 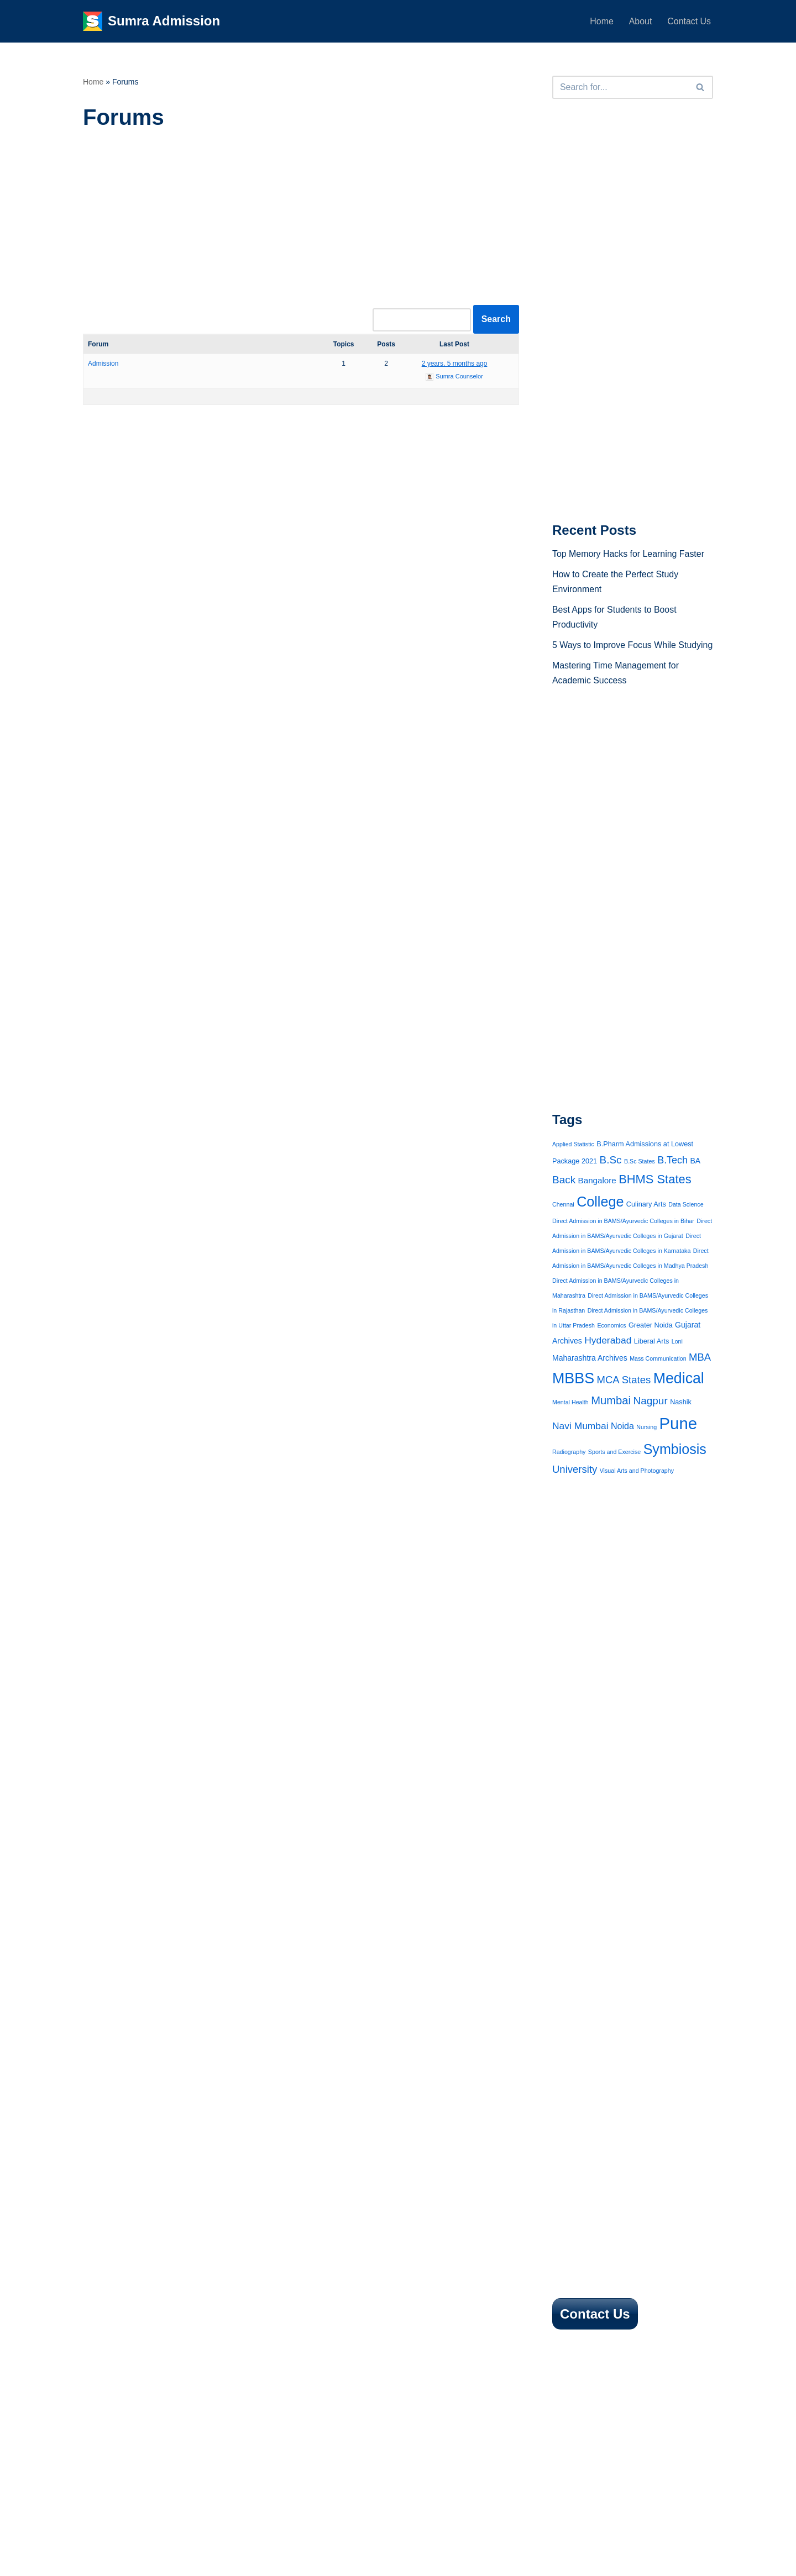 I want to click on College [College (38 items)], so click(x=600, y=1218).